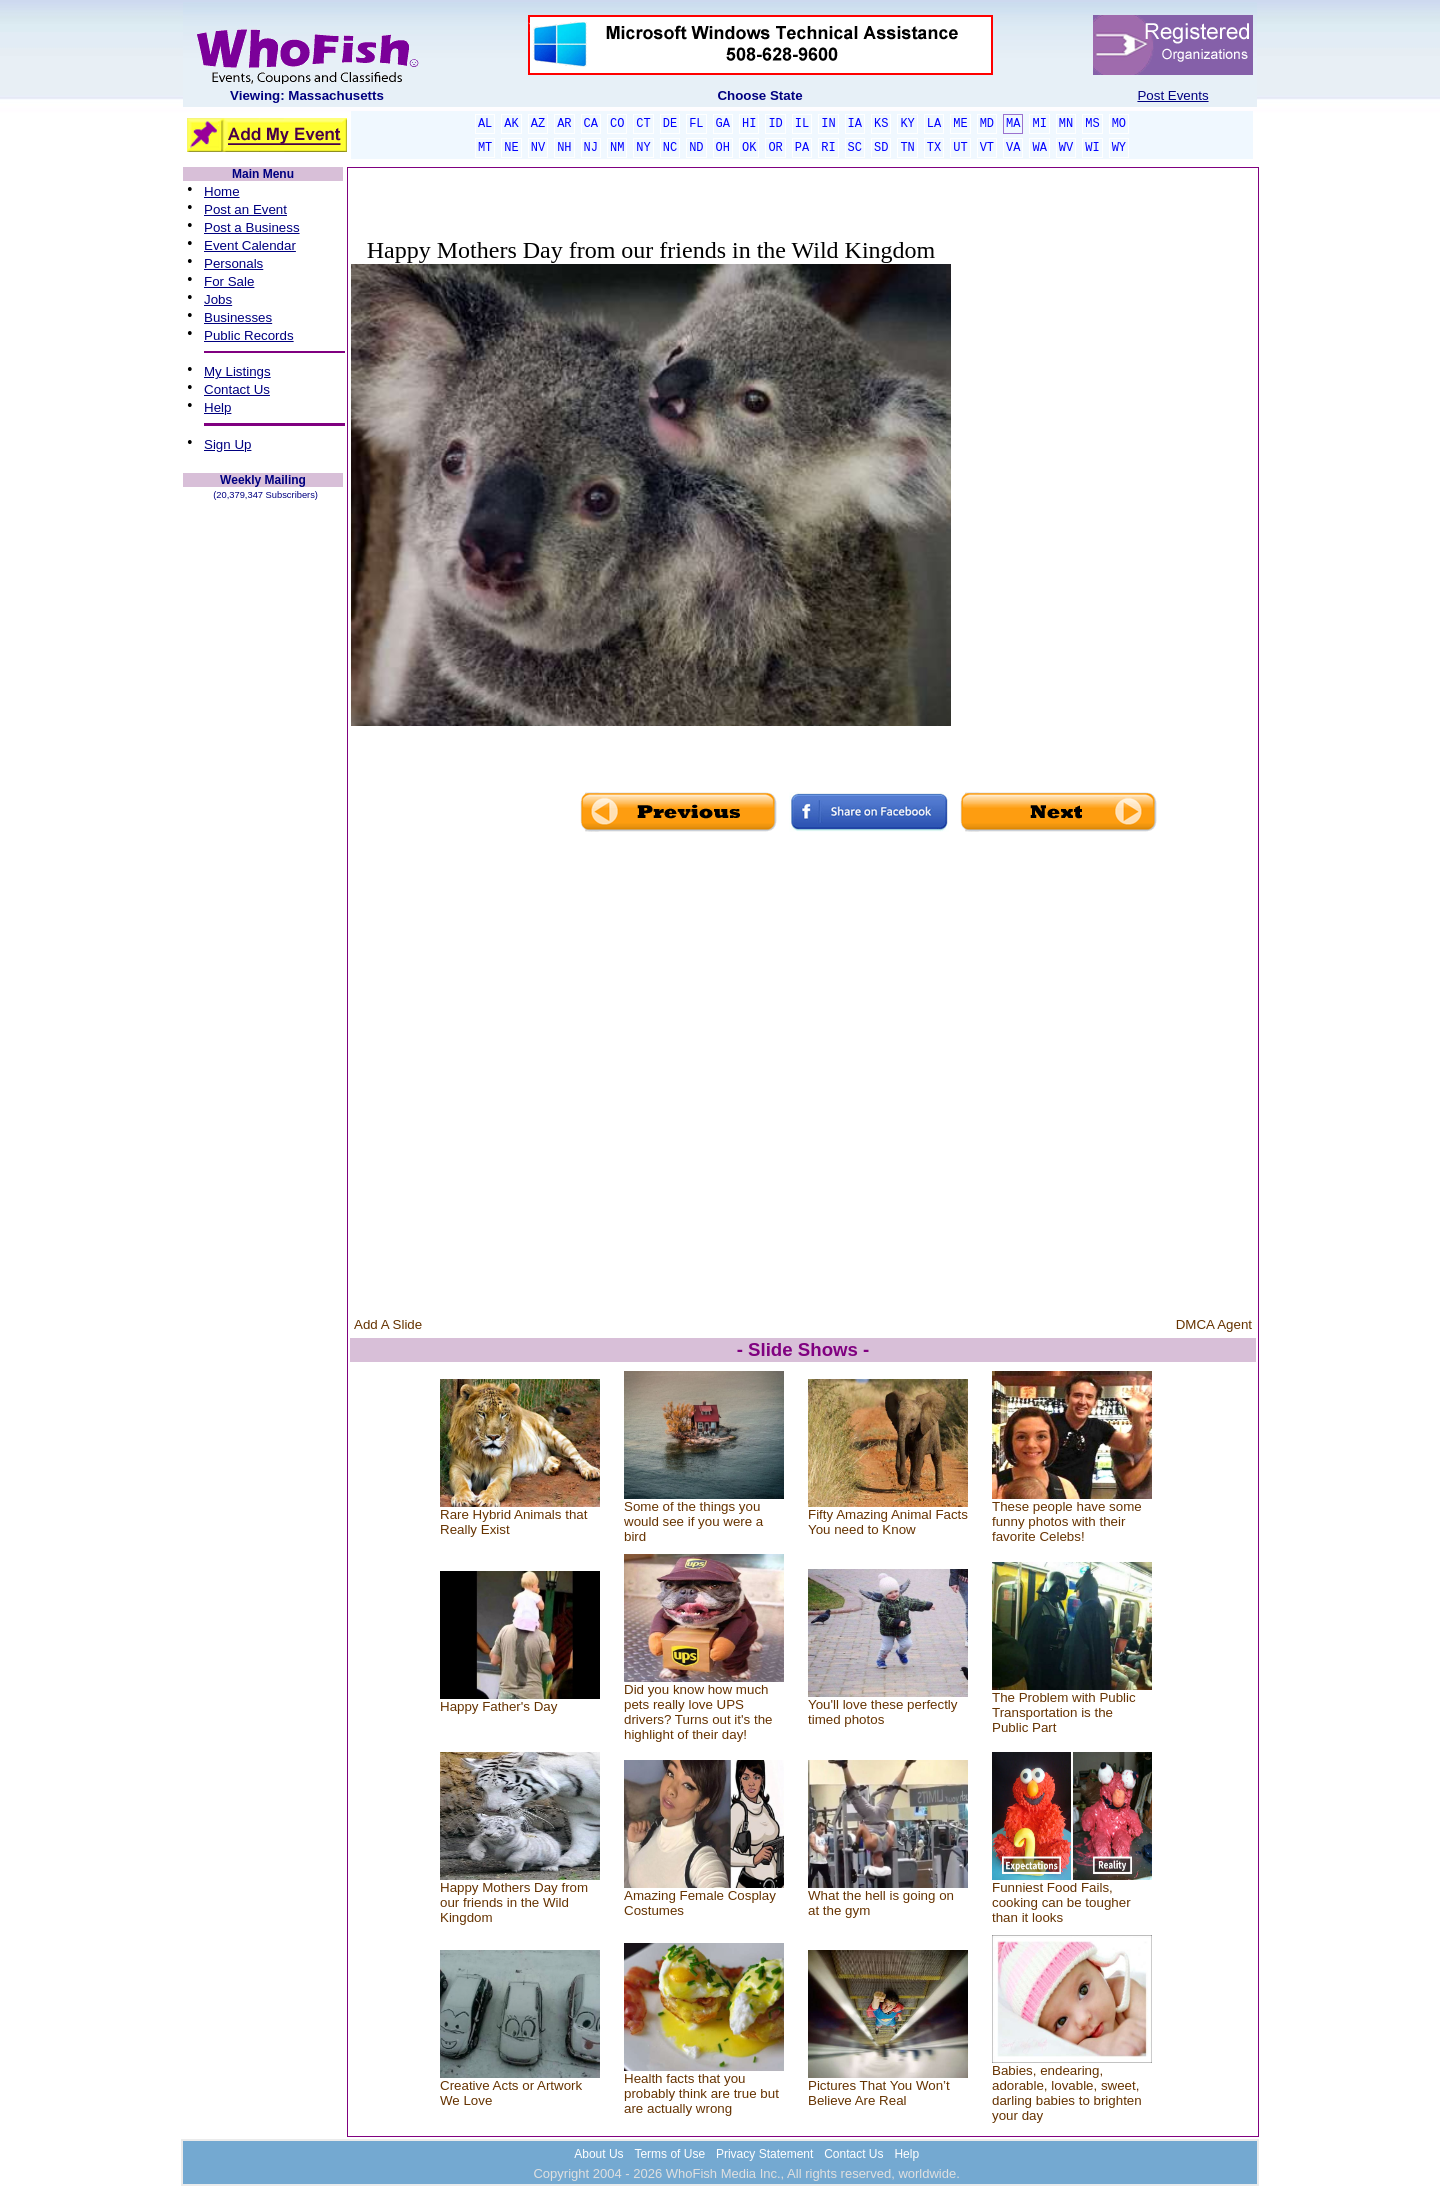 This screenshot has height=2202, width=1440. I want to click on MI, so click(1039, 124).